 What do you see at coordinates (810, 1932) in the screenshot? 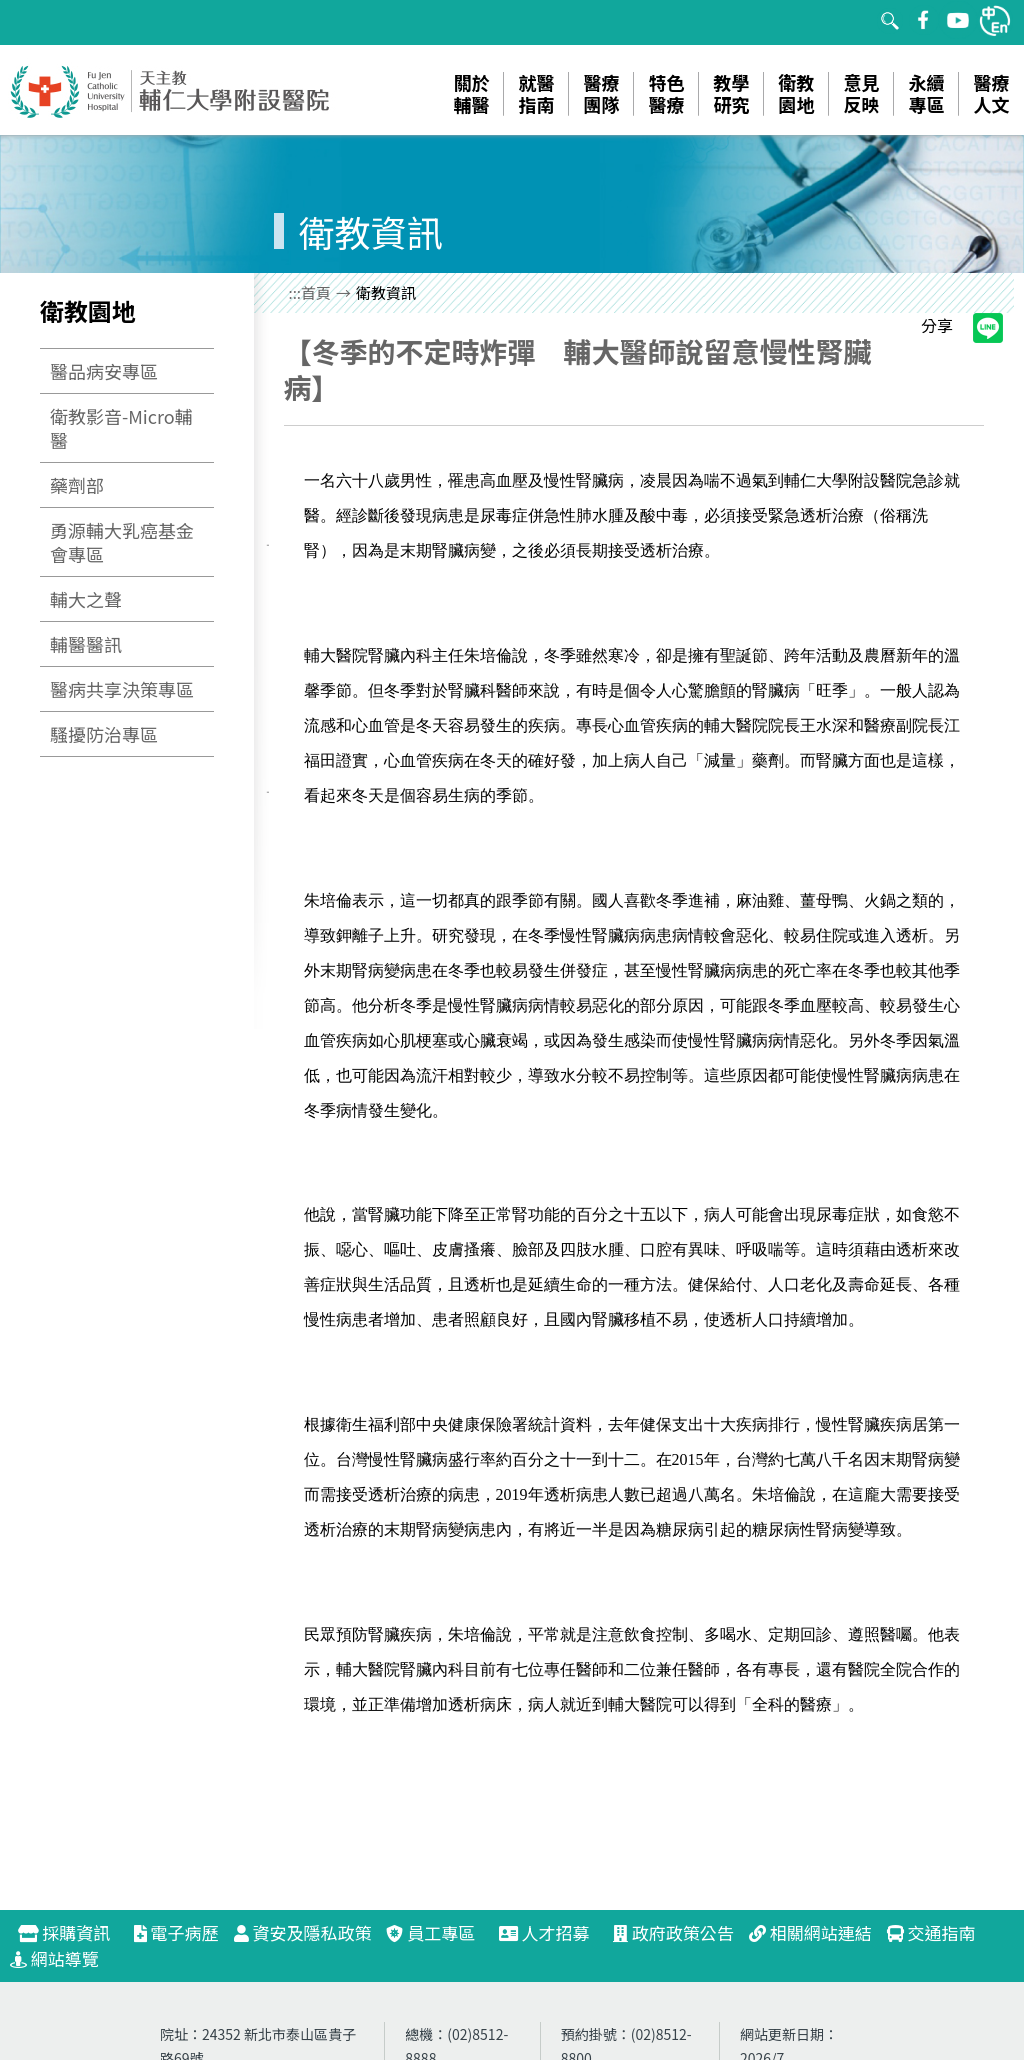
I see `相關網站連結` at bounding box center [810, 1932].